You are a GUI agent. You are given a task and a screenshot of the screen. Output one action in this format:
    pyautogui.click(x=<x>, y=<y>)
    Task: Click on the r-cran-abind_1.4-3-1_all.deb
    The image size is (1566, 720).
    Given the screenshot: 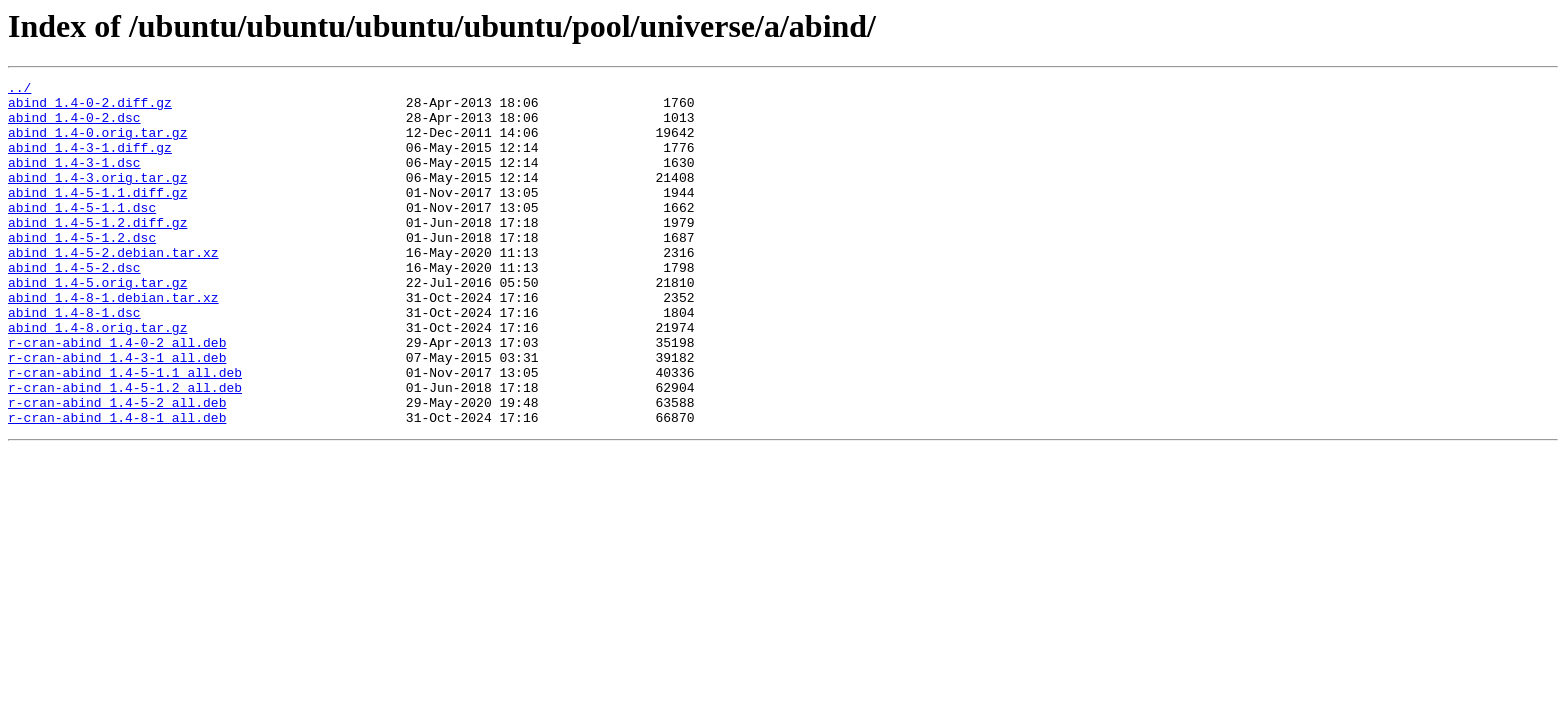 What is the action you would take?
    pyautogui.click(x=117, y=414)
    